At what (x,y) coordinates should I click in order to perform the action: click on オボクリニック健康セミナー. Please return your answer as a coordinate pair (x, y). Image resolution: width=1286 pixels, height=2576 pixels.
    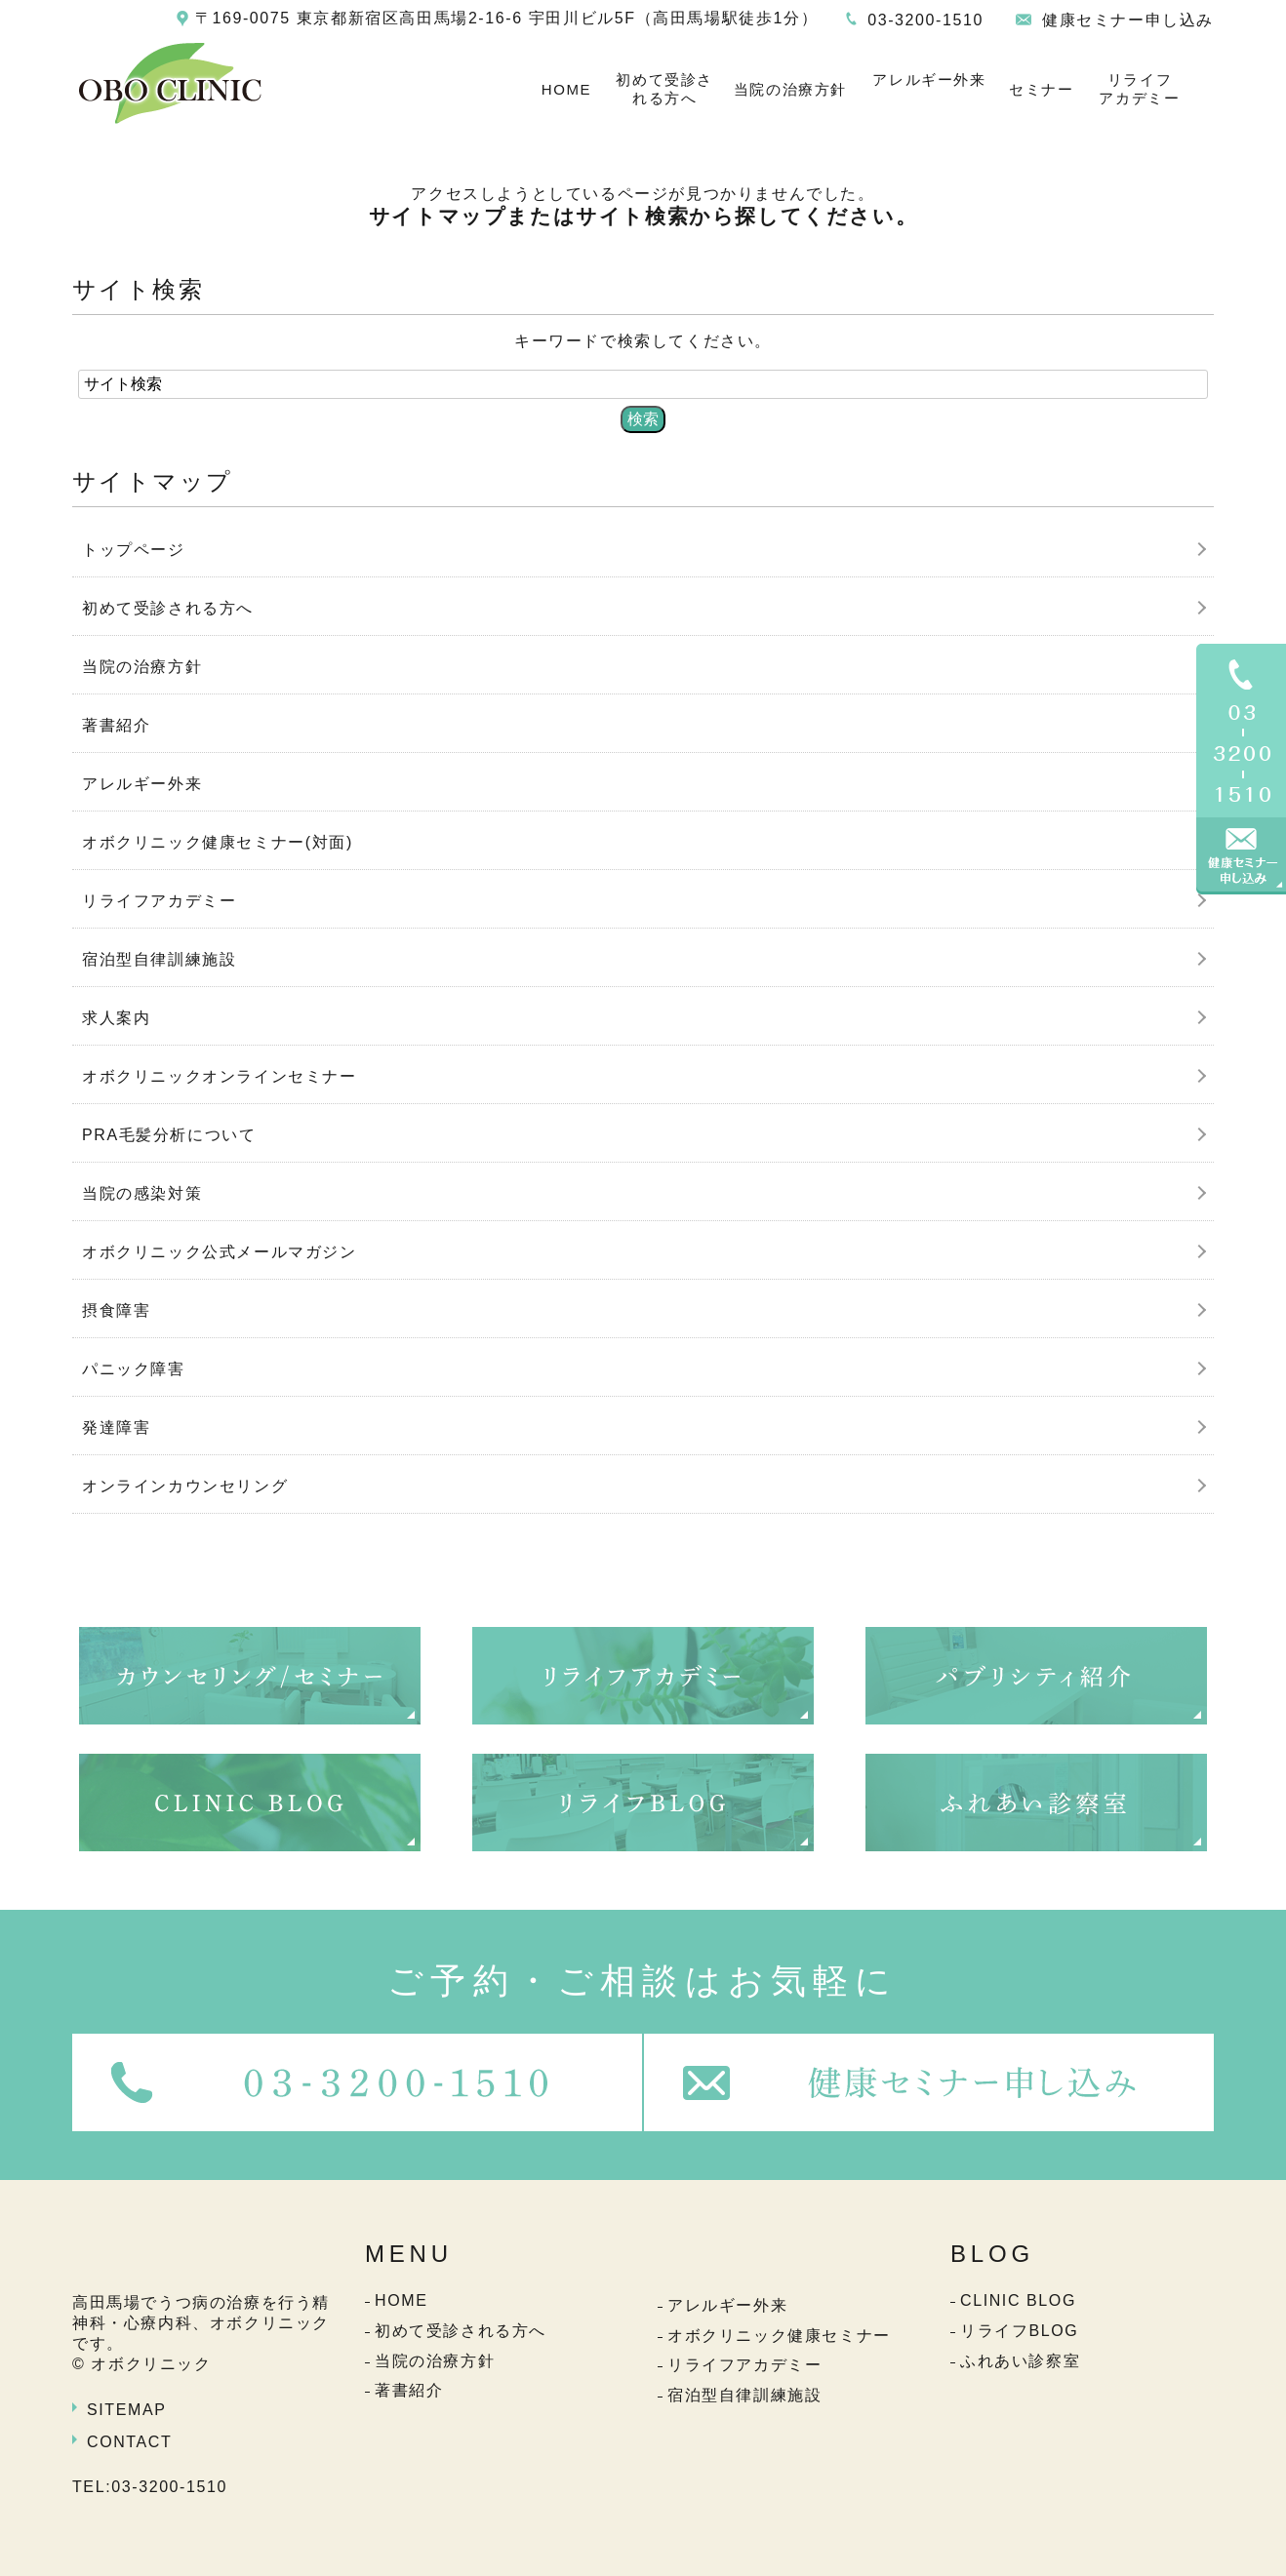
    Looking at the image, I should click on (779, 2335).